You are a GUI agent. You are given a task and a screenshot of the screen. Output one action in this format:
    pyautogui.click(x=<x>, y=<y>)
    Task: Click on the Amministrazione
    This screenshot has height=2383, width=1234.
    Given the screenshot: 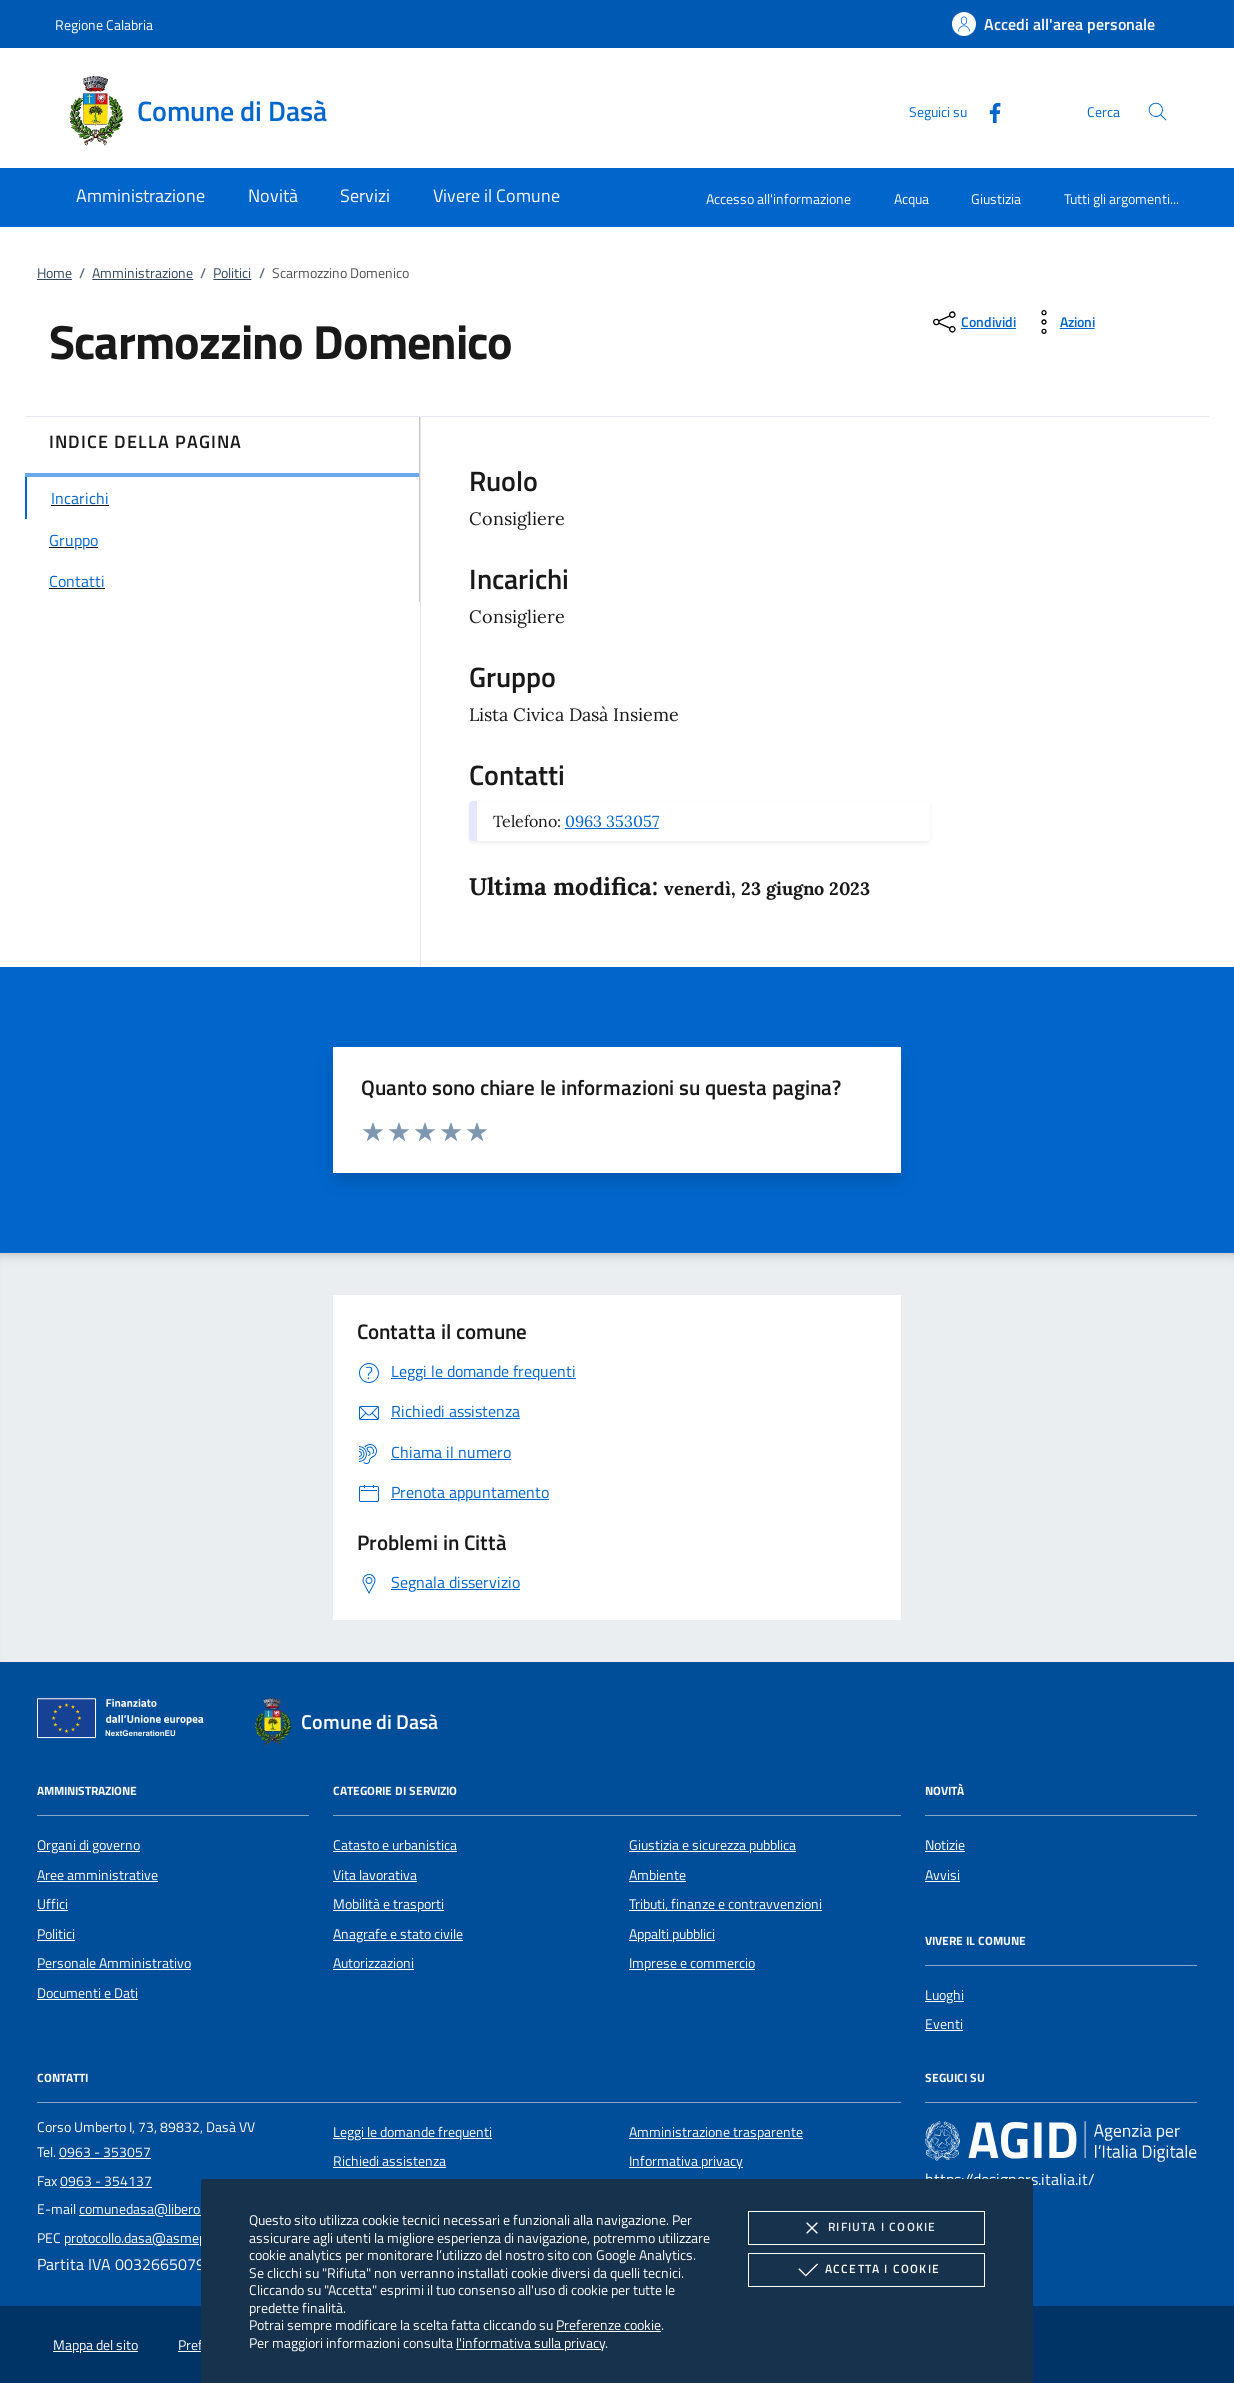 What is the action you would take?
    pyautogui.click(x=142, y=273)
    